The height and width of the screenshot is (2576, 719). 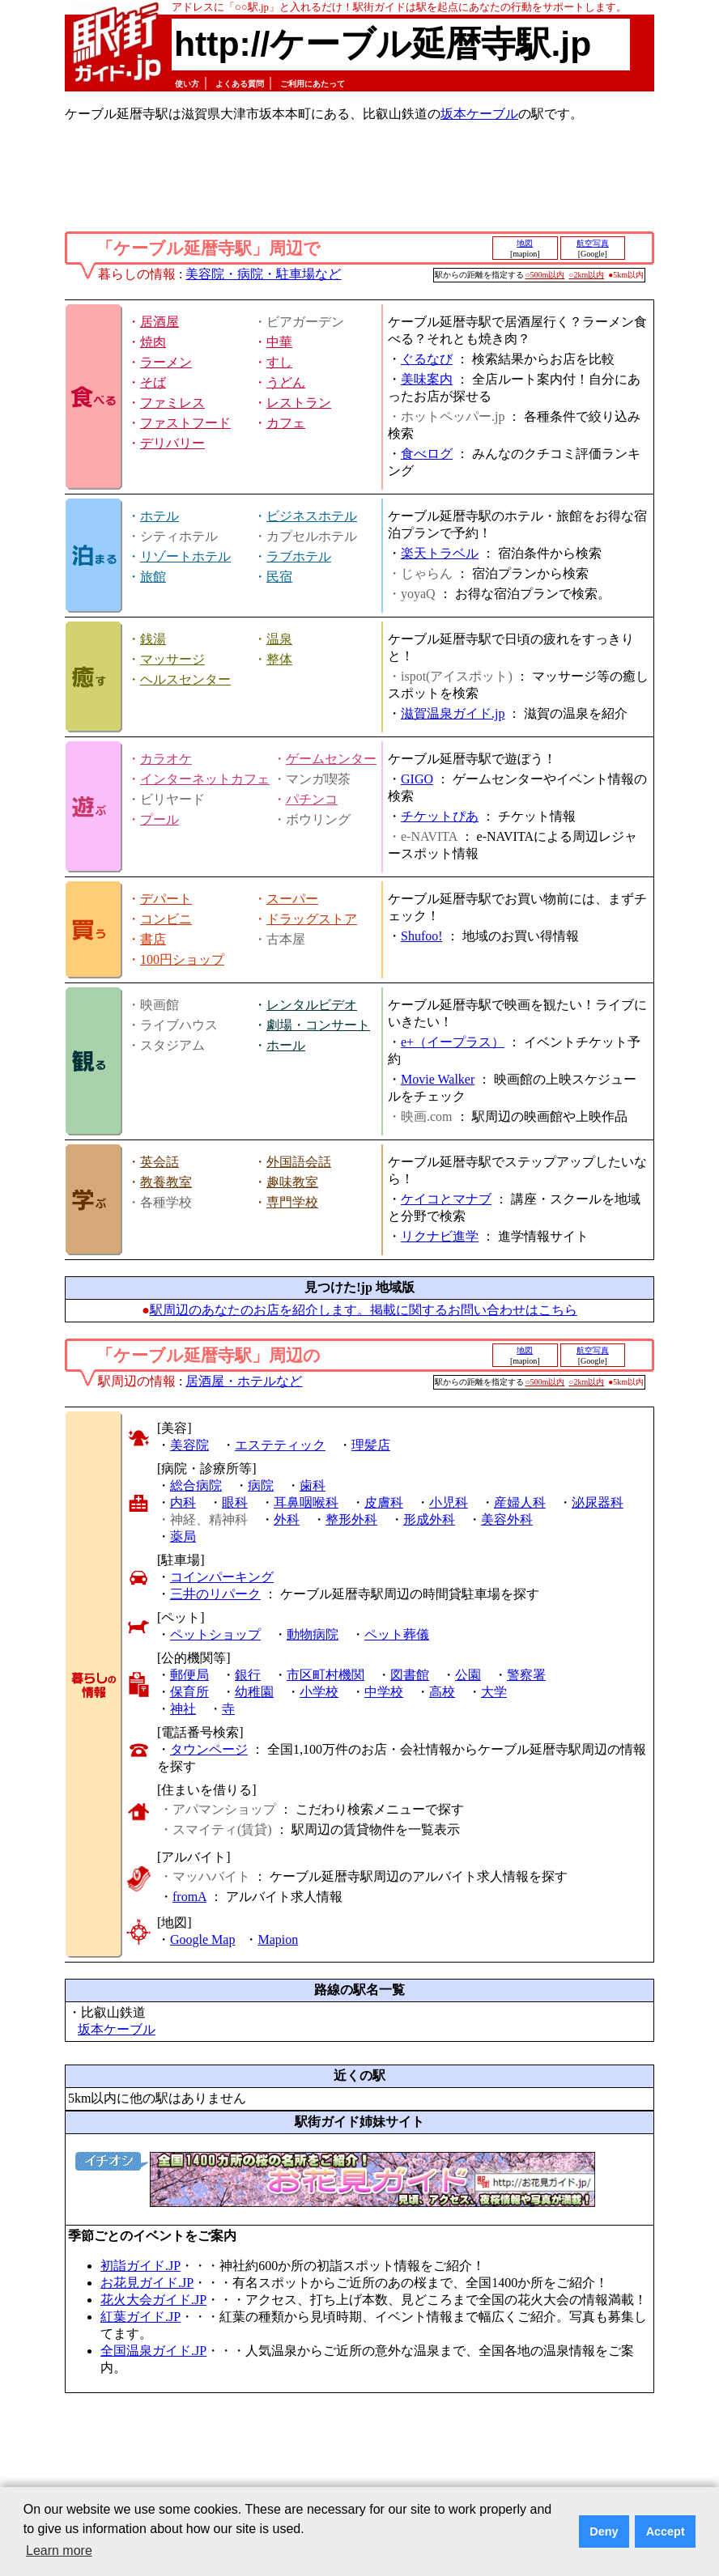 I want to click on タウンページ, so click(x=209, y=1749).